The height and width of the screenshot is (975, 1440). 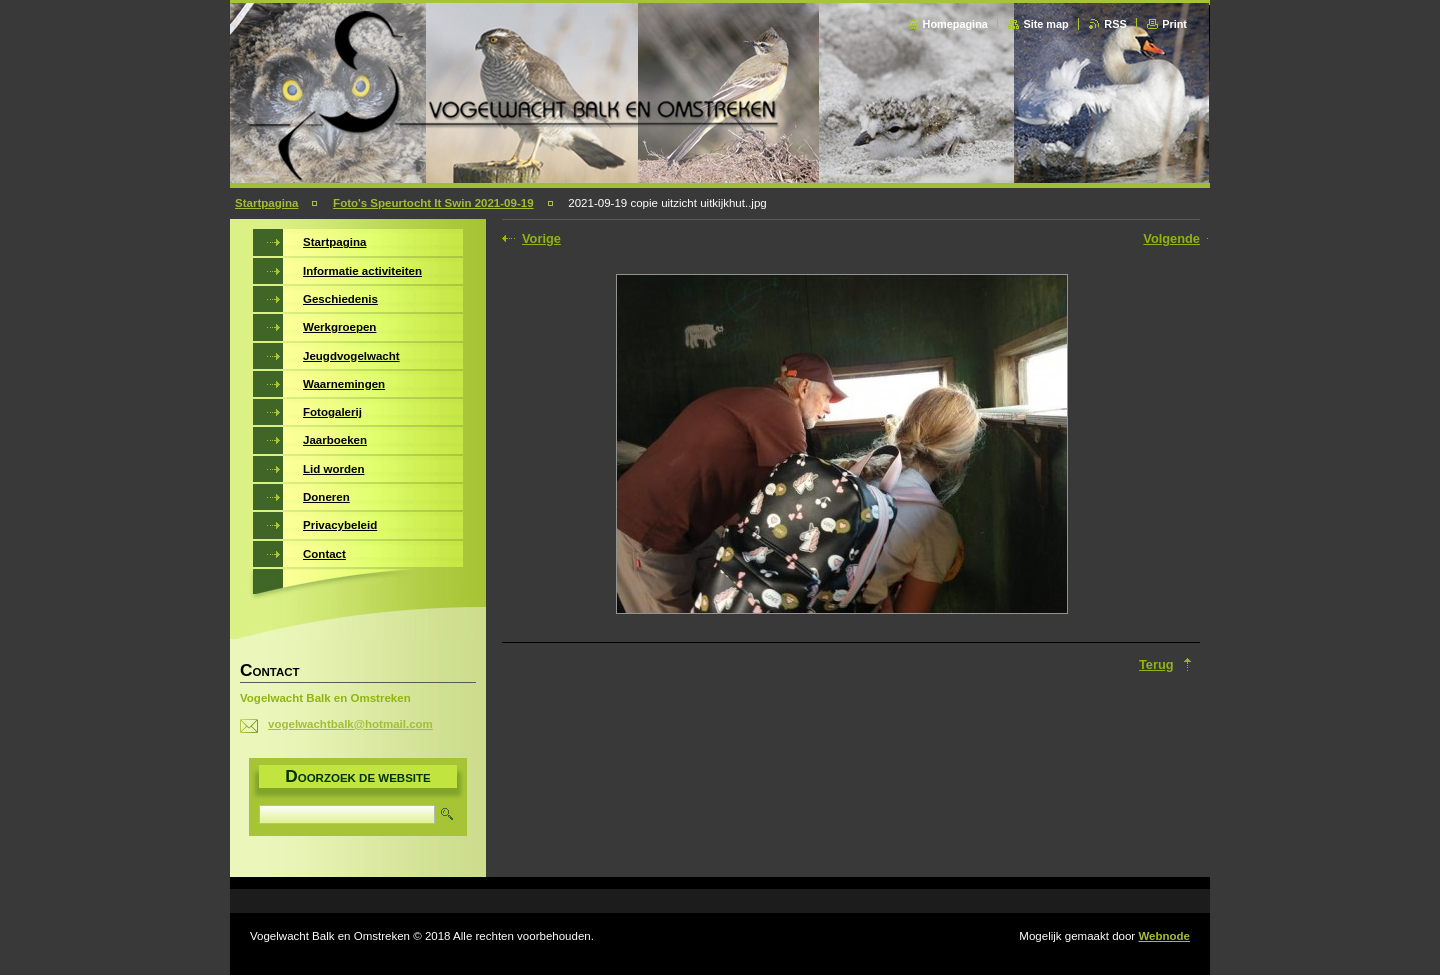 What do you see at coordinates (1045, 24) in the screenshot?
I see `Site map` at bounding box center [1045, 24].